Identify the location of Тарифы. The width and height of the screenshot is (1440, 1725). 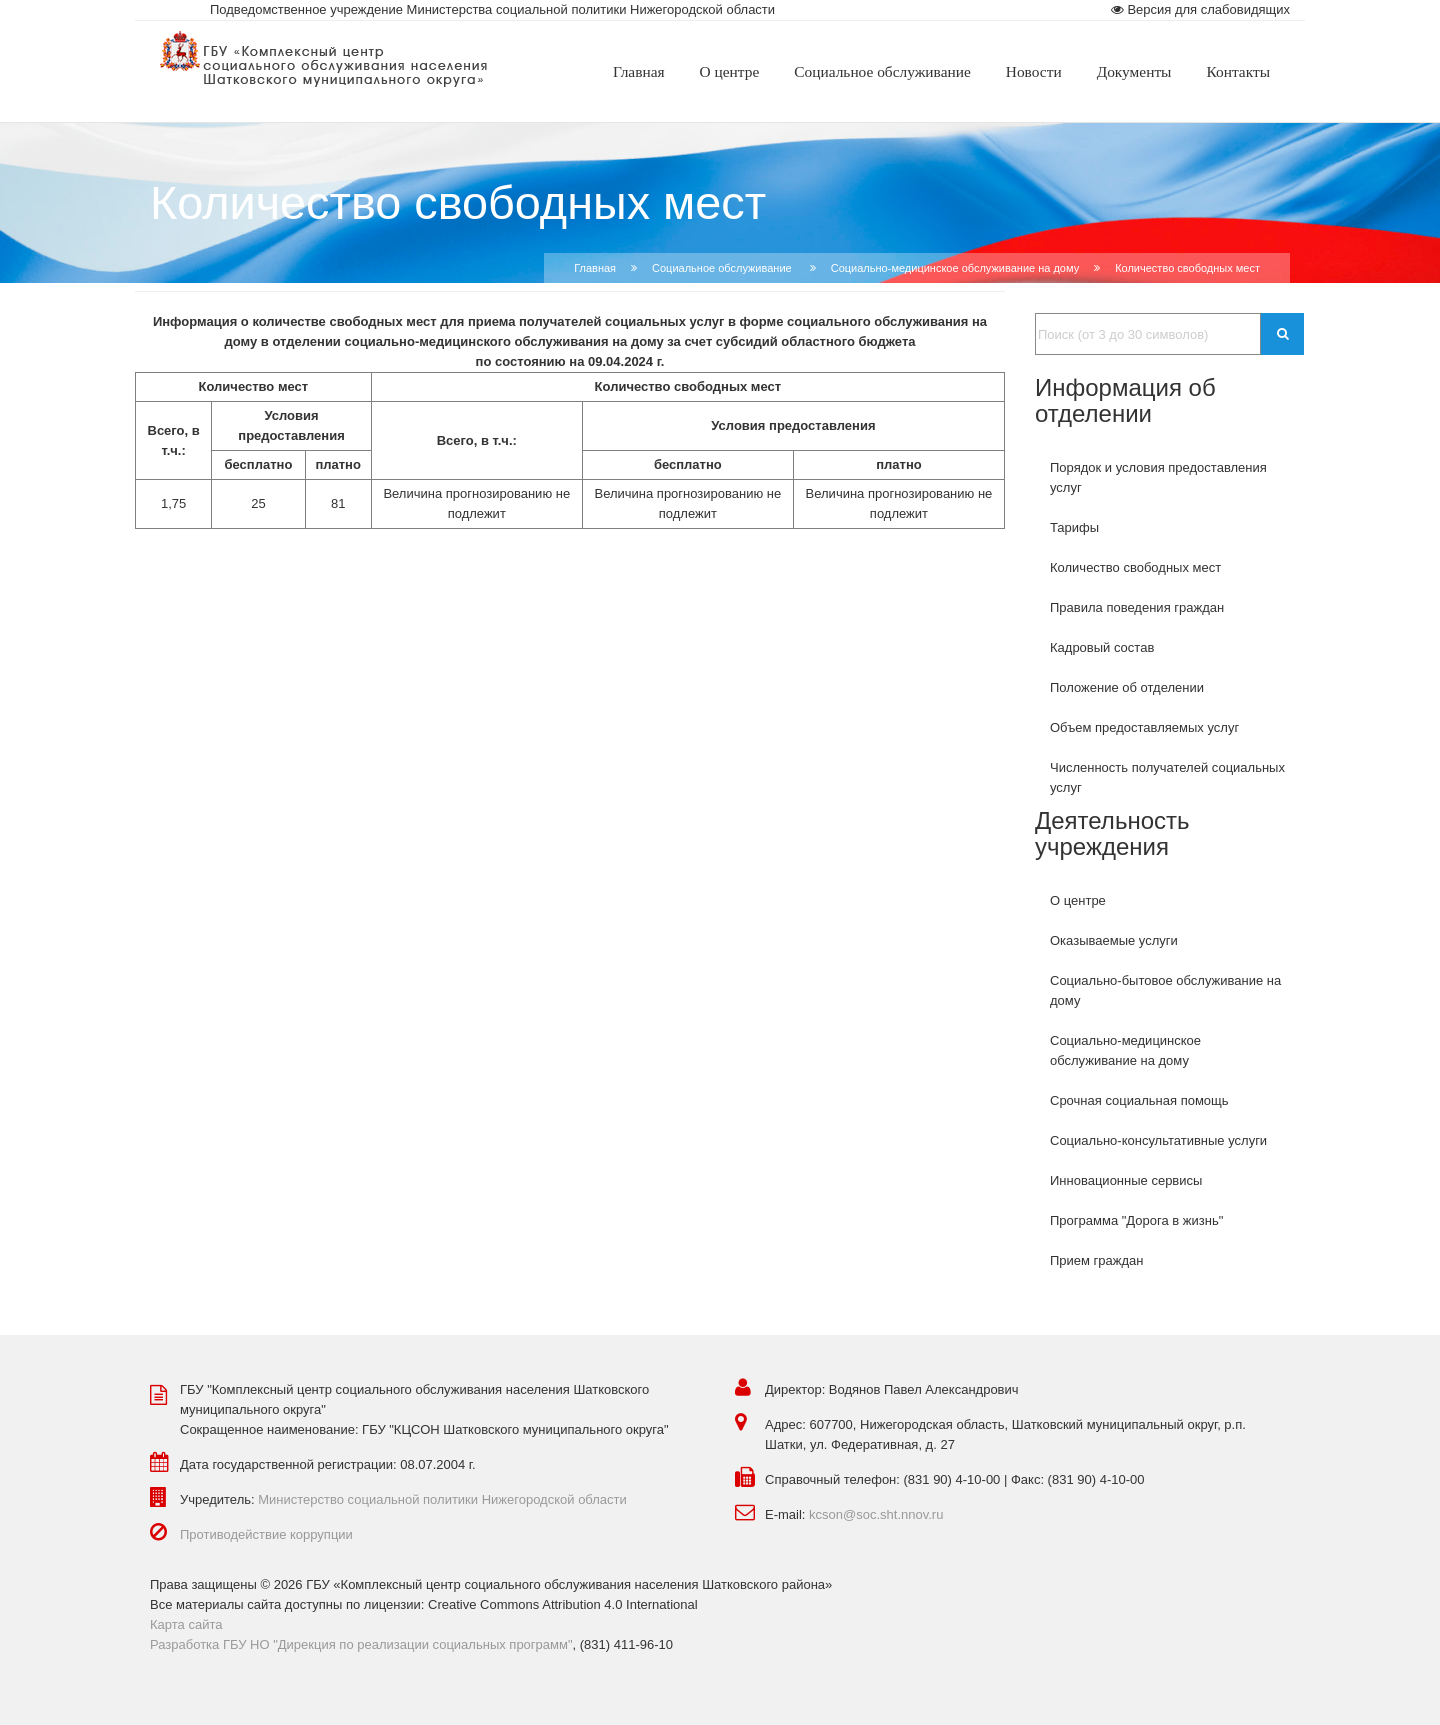
(1074, 527).